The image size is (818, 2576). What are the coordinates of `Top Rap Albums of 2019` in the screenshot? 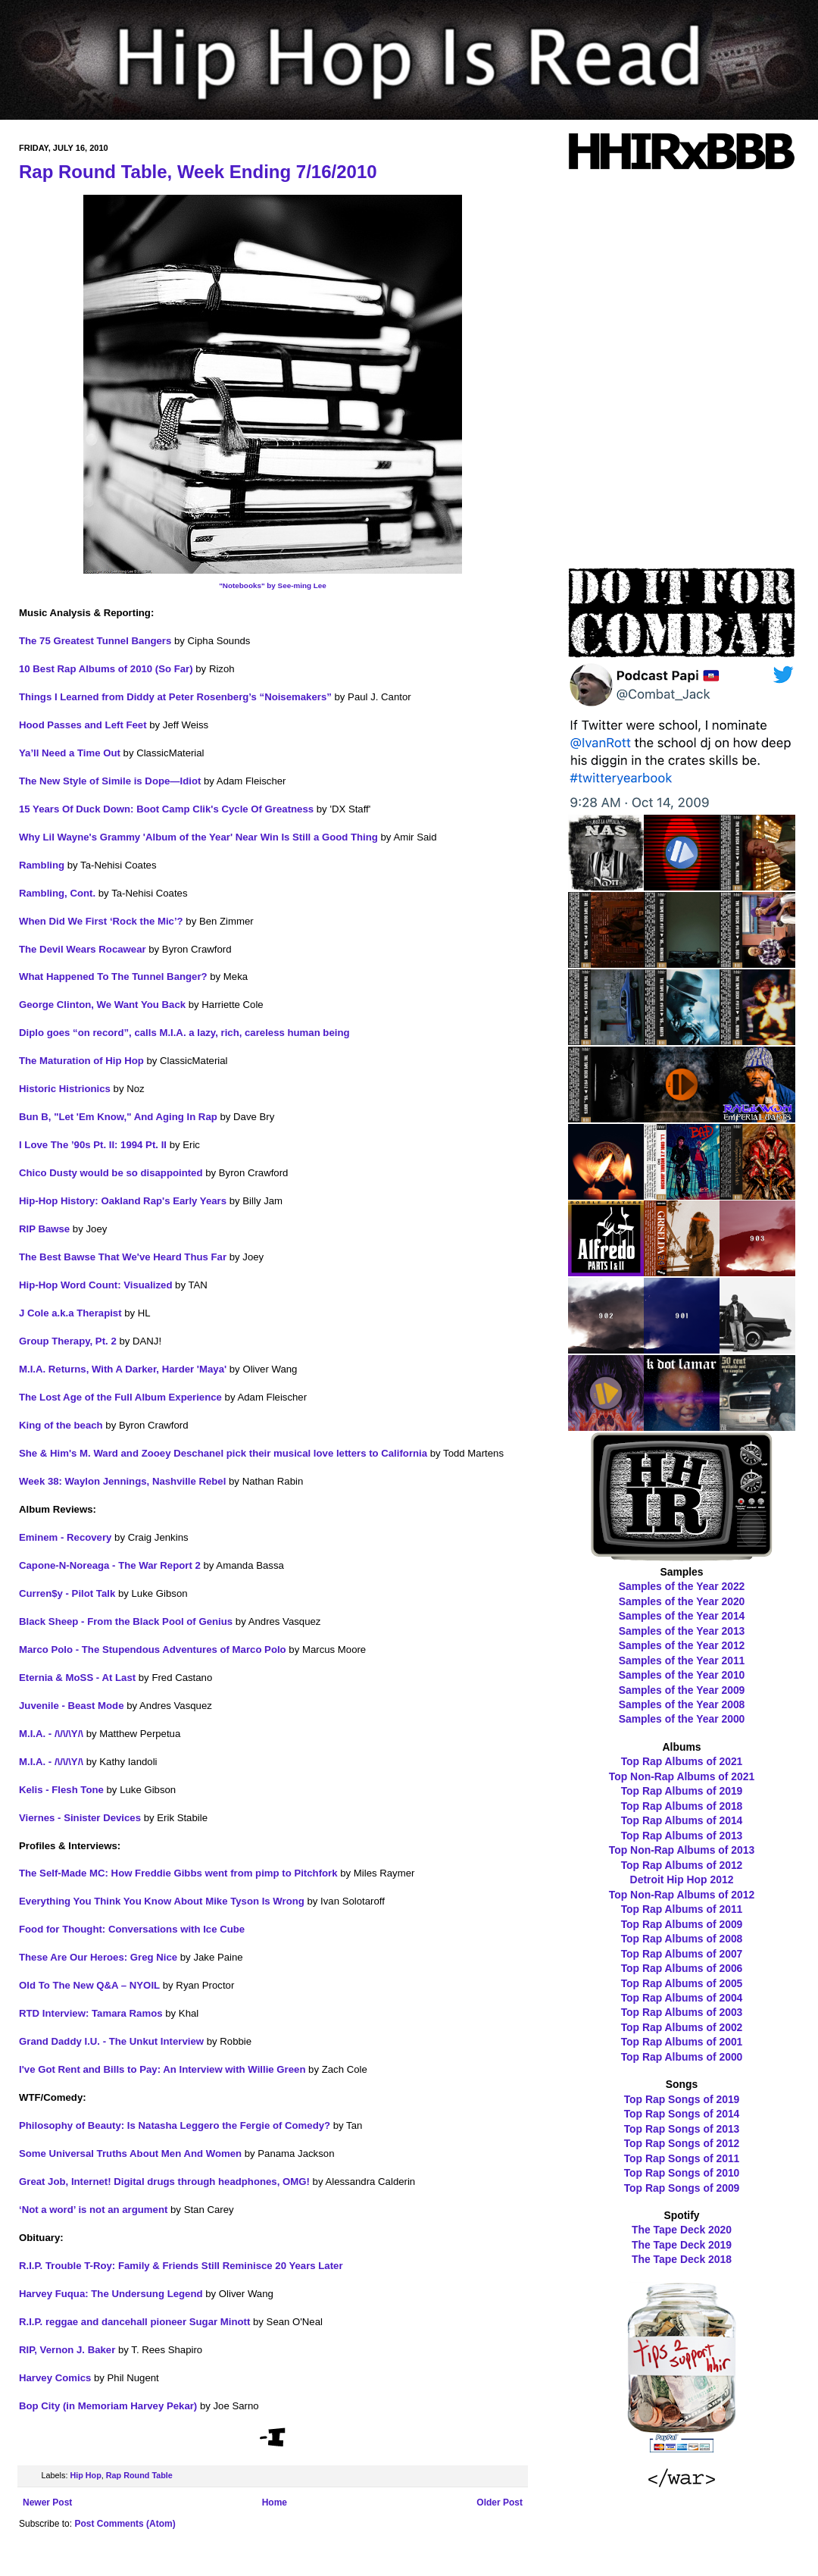 It's located at (682, 1791).